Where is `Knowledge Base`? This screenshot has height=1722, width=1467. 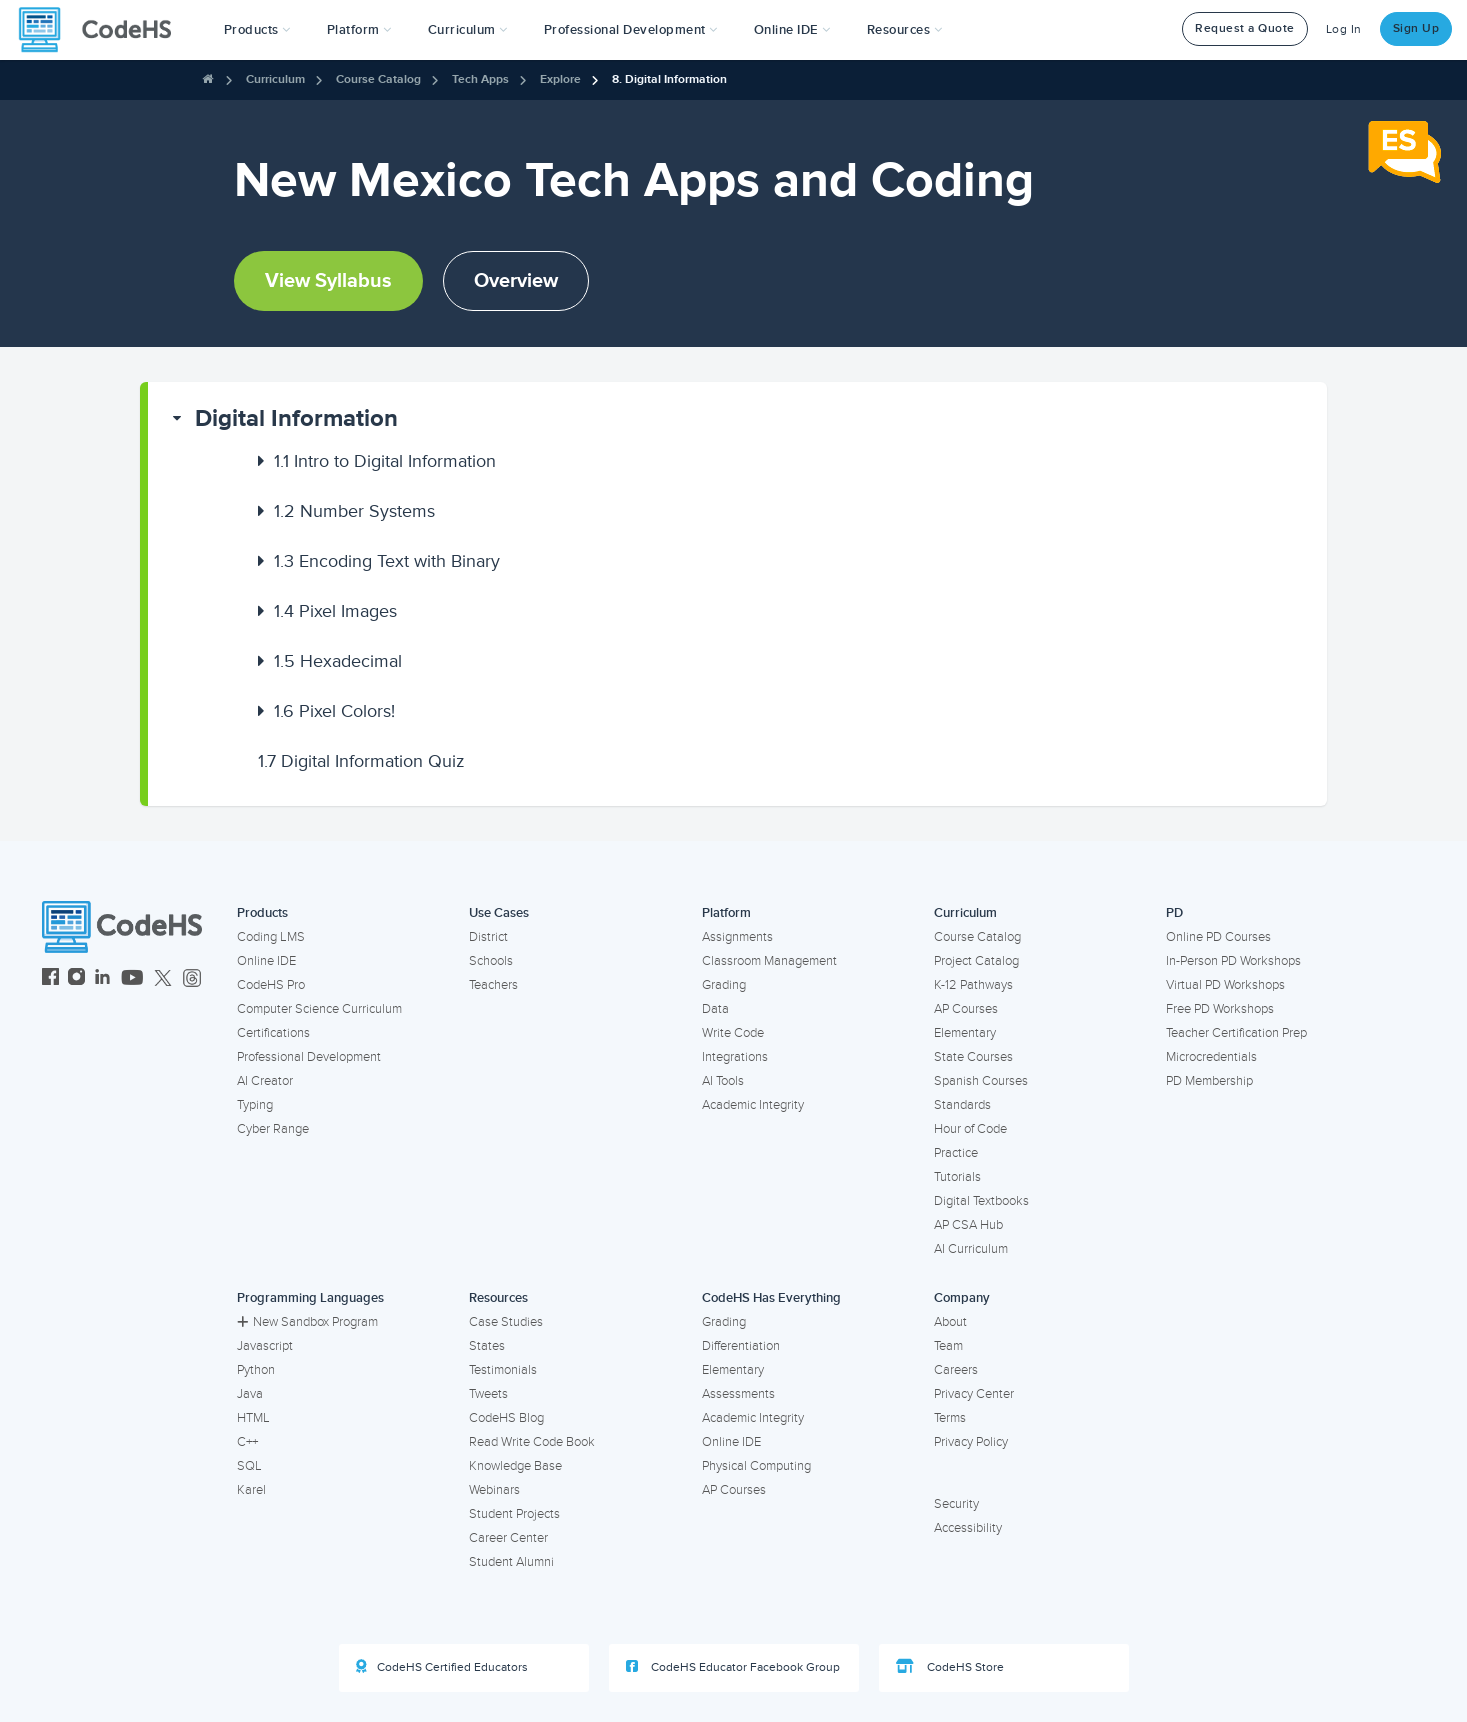 Knowledge Base is located at coordinates (515, 1466).